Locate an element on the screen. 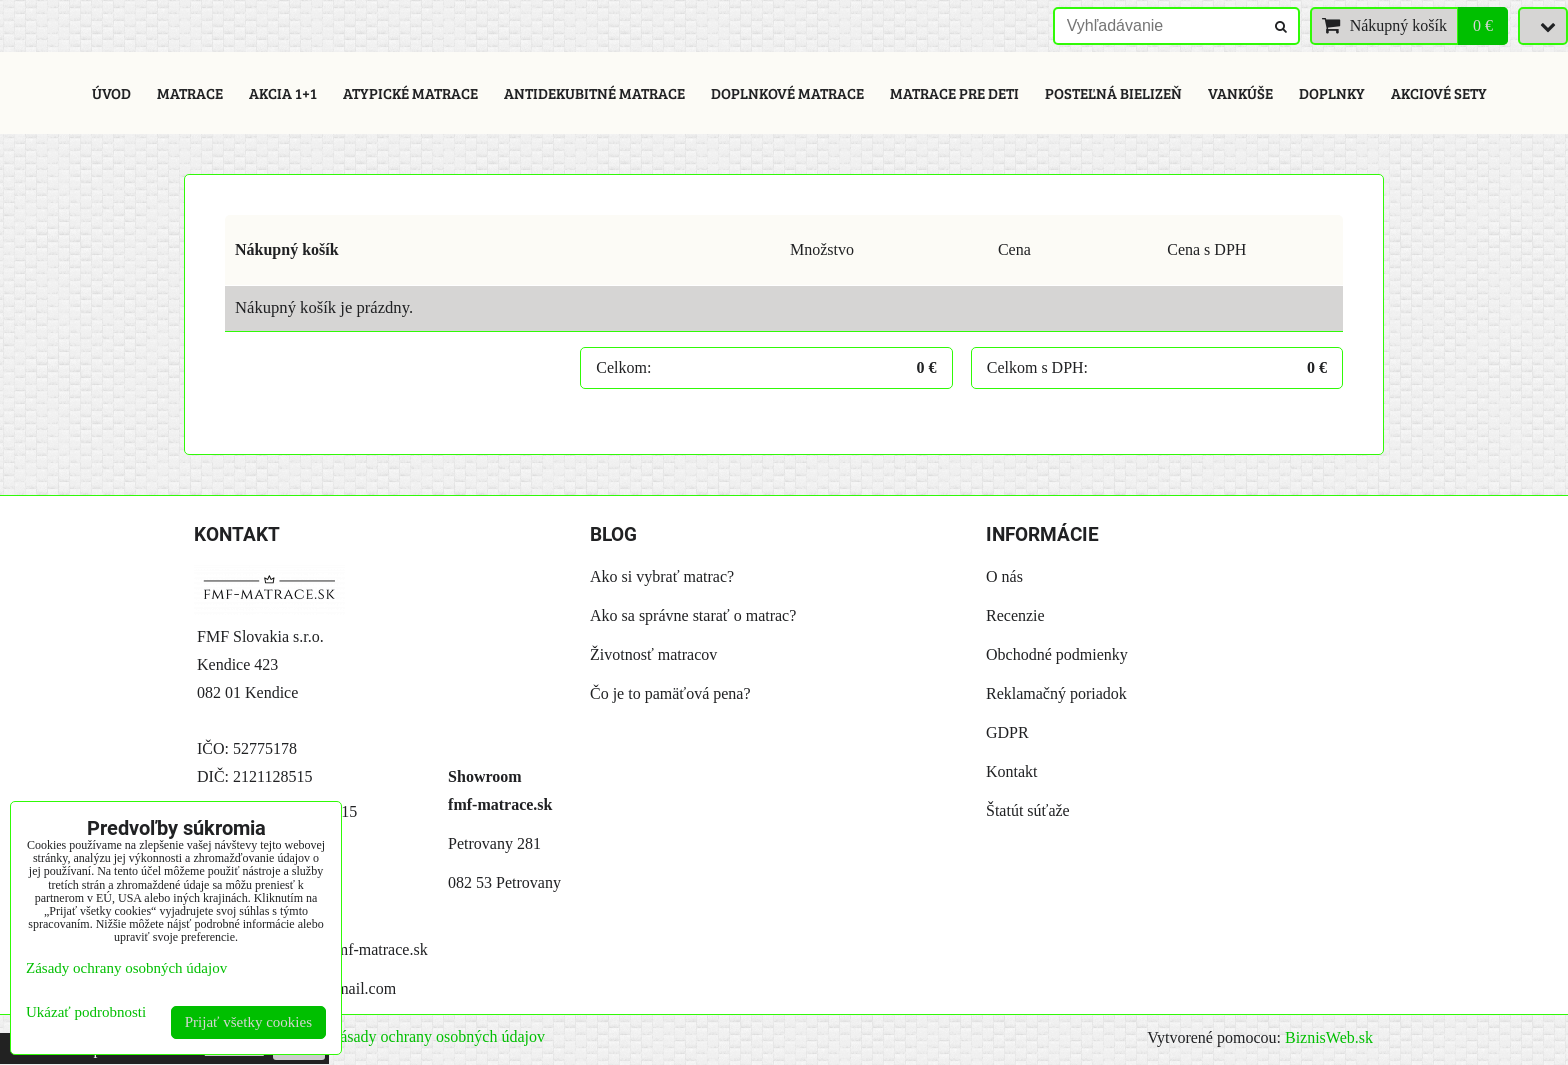 This screenshot has height=1065, width=1568. Akcia 1+1 is located at coordinates (283, 93).